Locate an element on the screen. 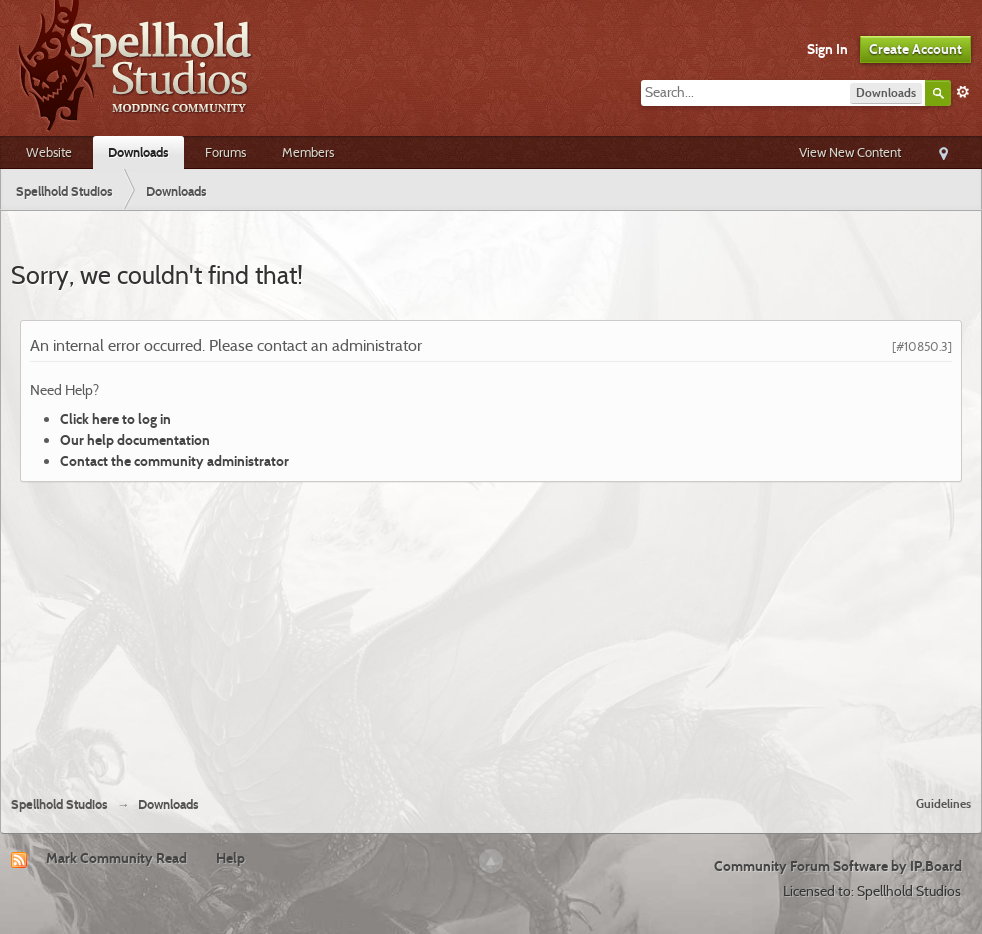 This screenshot has width=982, height=934. Forums is located at coordinates (225, 152).